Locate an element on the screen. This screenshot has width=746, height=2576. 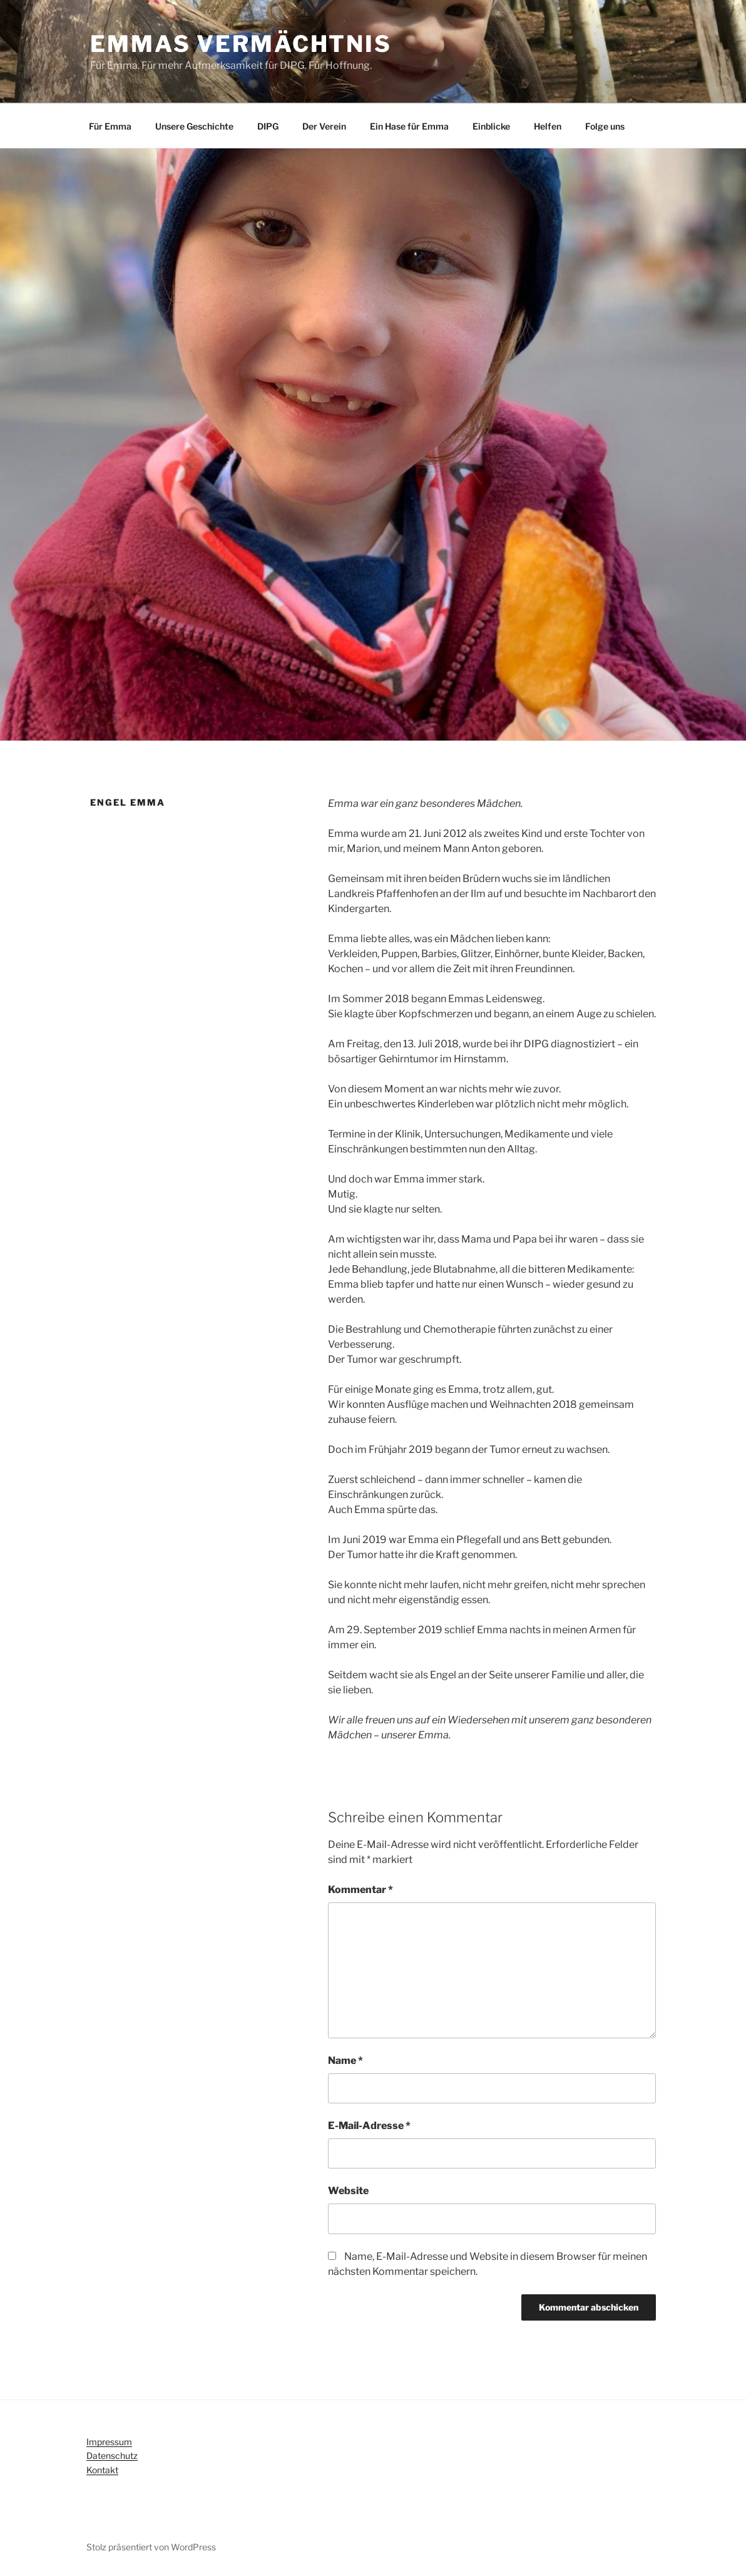
Helfen is located at coordinates (547, 126).